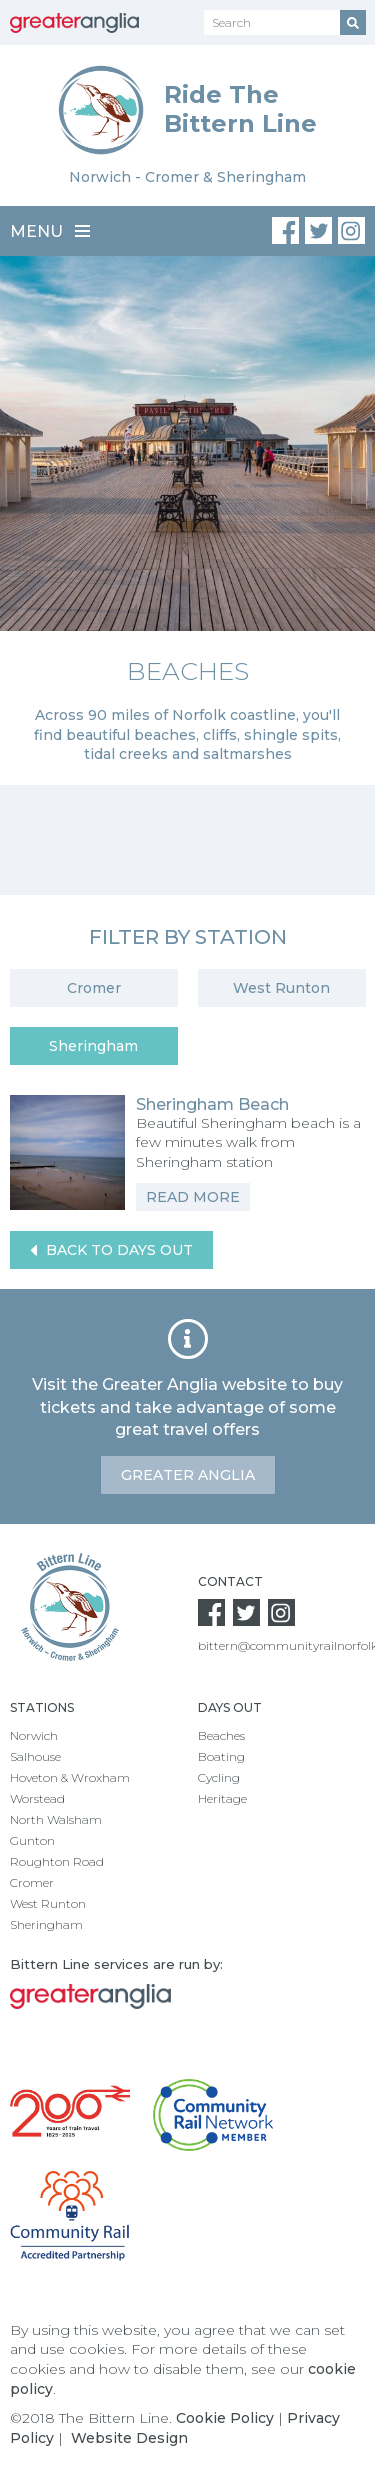 This screenshot has width=375, height=2478. What do you see at coordinates (35, 1756) in the screenshot?
I see `Salhouse` at bounding box center [35, 1756].